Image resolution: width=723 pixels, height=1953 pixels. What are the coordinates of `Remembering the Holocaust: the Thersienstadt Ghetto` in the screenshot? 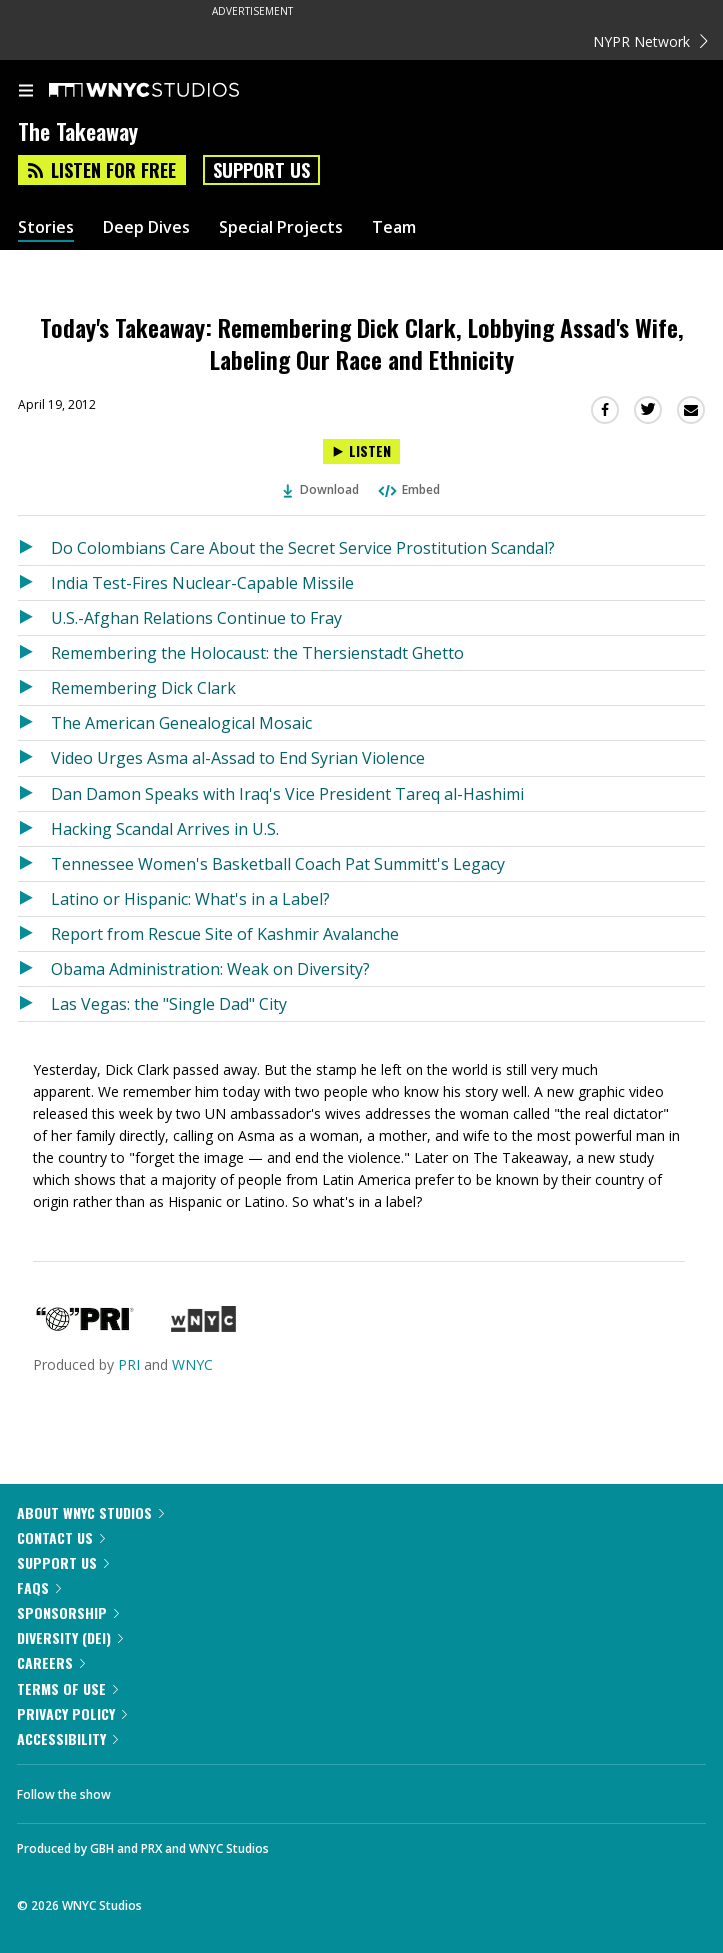 It's located at (257, 653).